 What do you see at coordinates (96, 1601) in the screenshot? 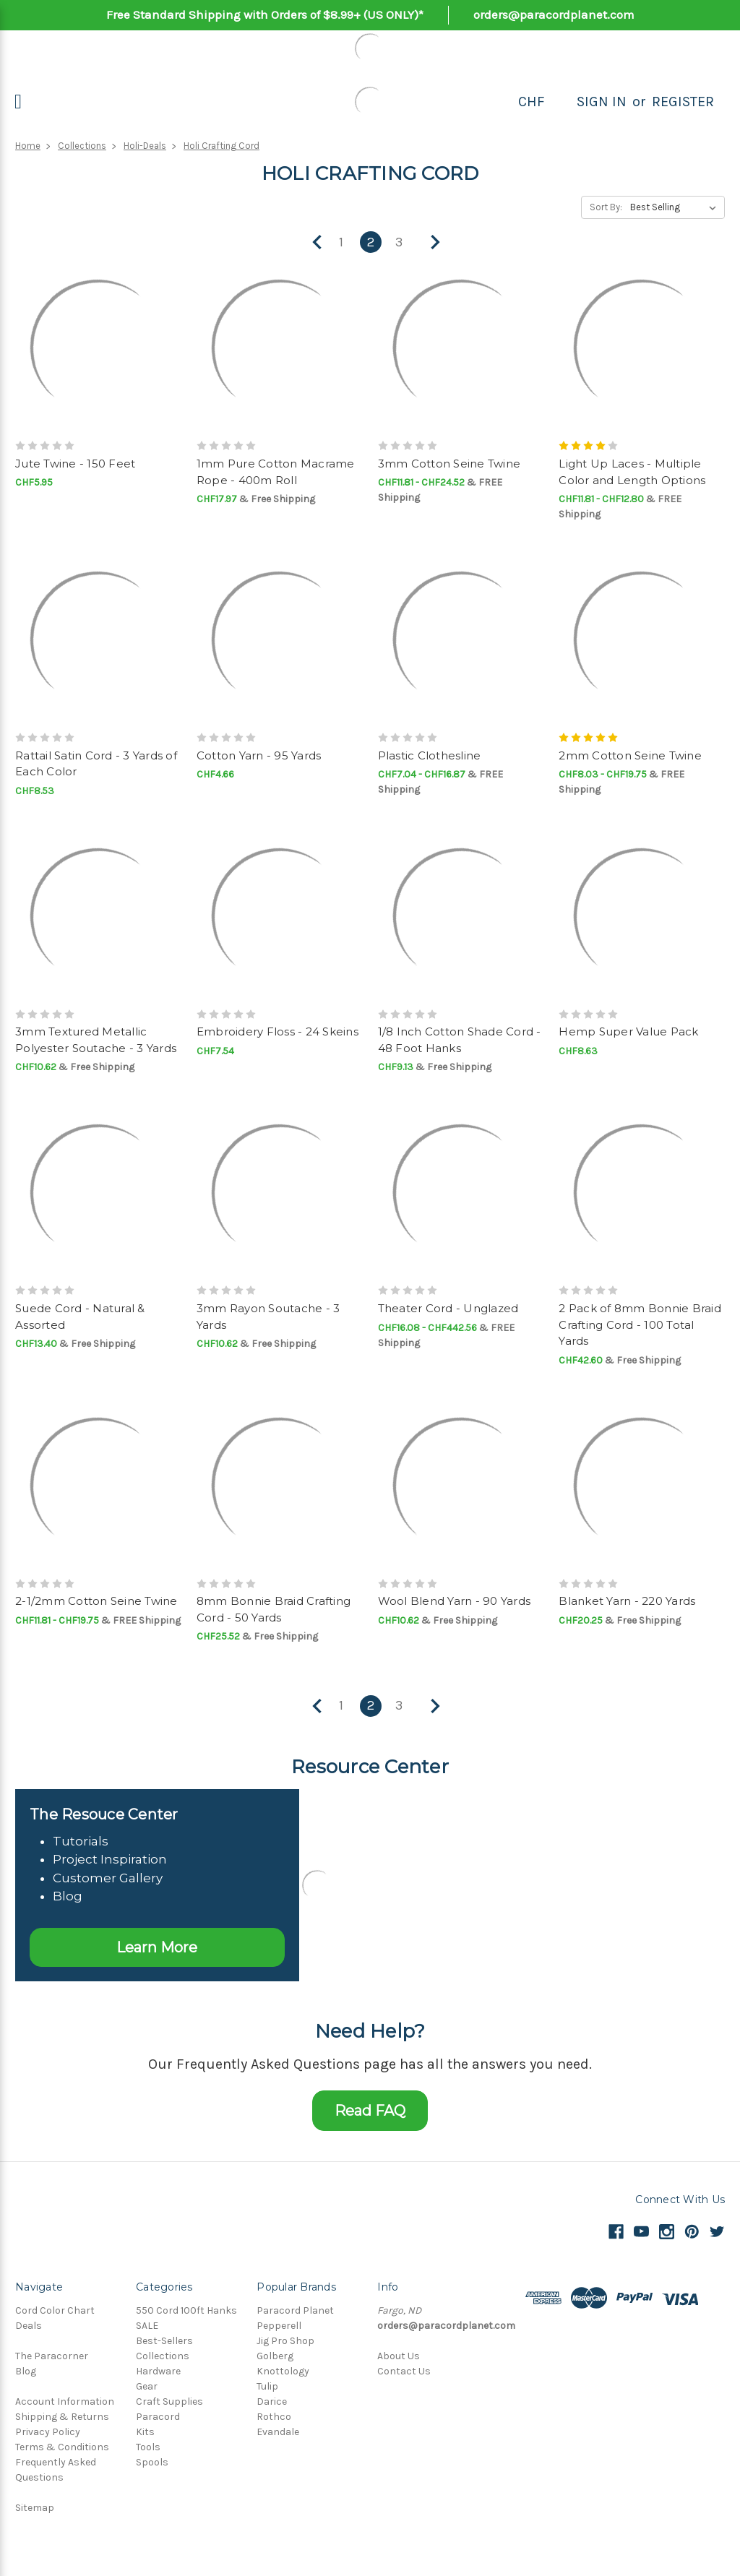
I see `2-1/2mm Cotton Seine Twine` at bounding box center [96, 1601].